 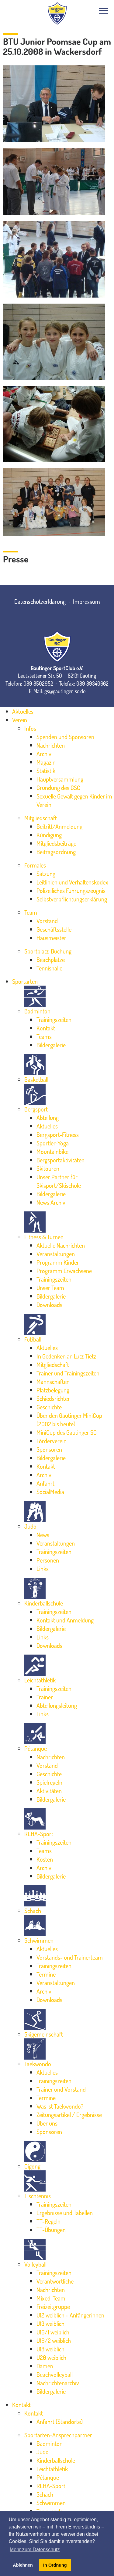 What do you see at coordinates (32, 1911) in the screenshot?
I see `Schach` at bounding box center [32, 1911].